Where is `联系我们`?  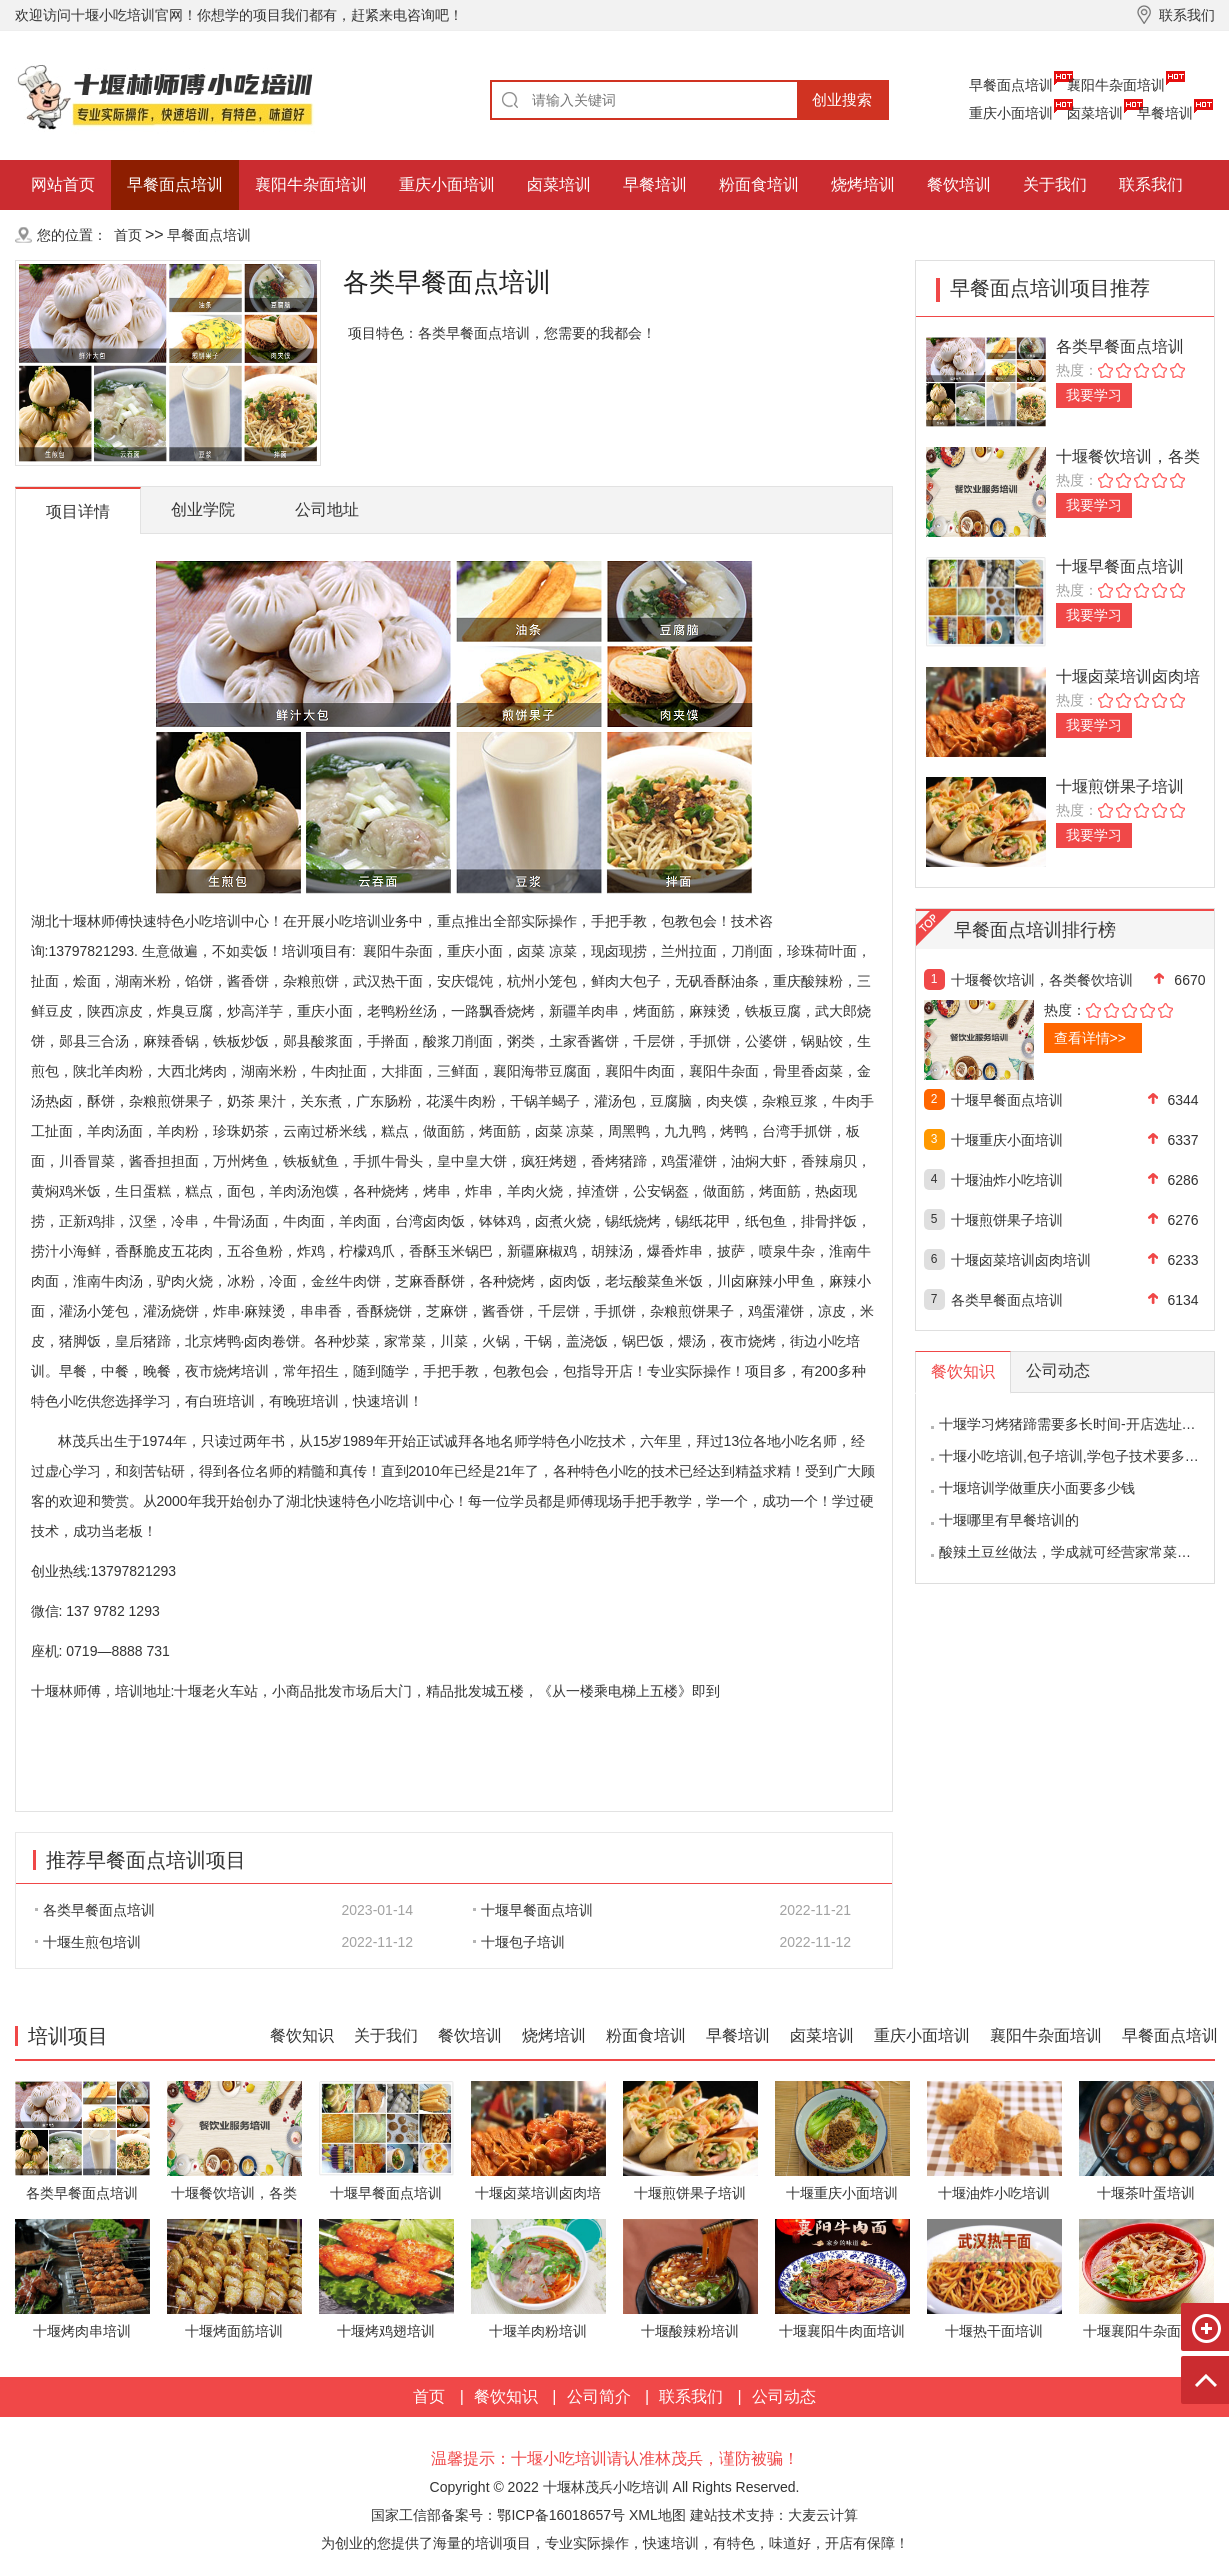 联系我们 is located at coordinates (1151, 184).